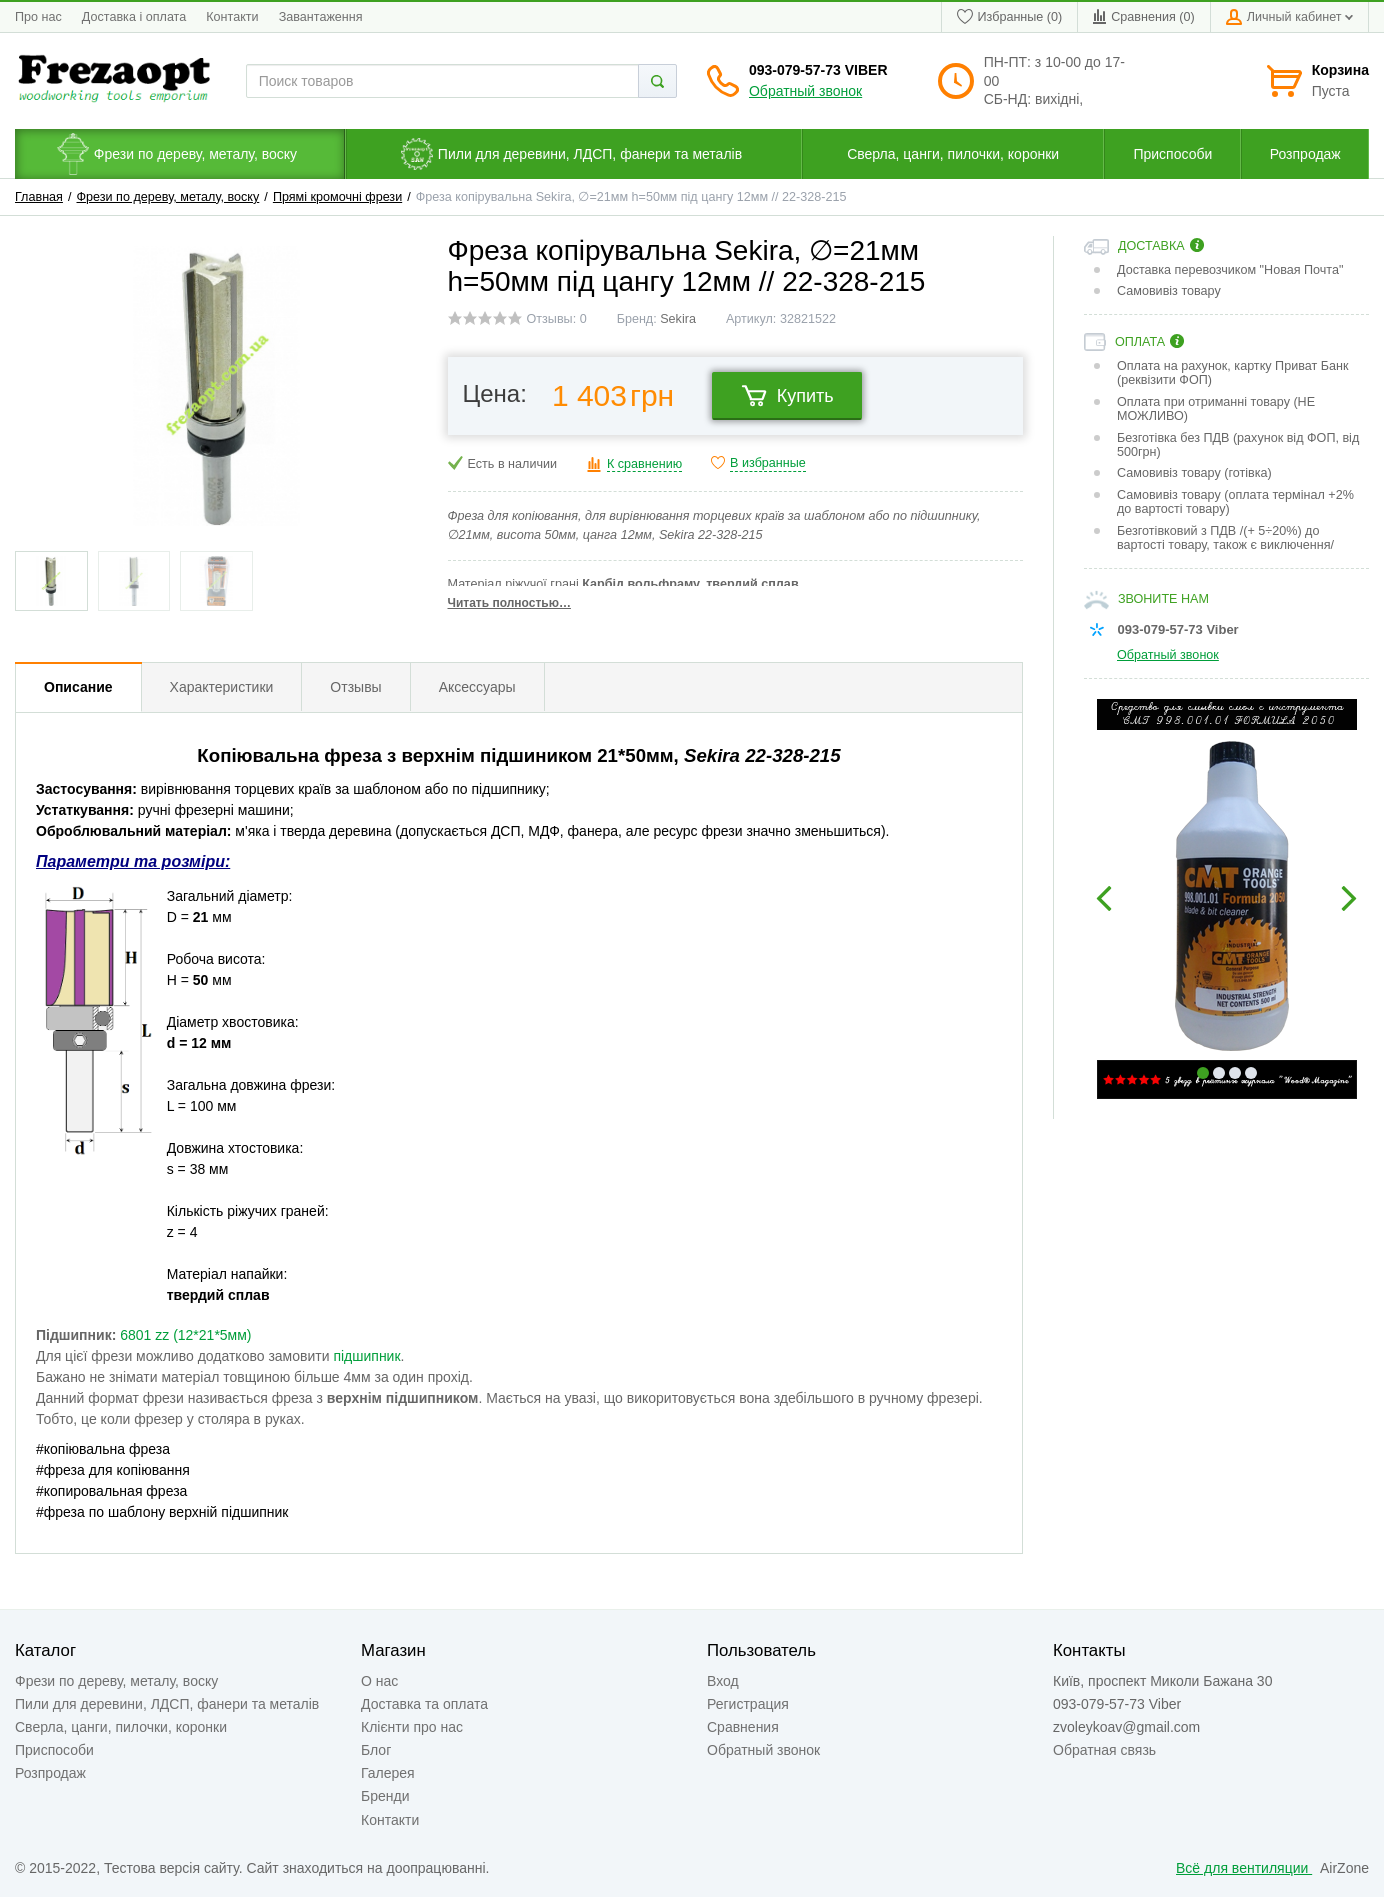 The image size is (1384, 1897). I want to click on К сравнению, so click(644, 464).